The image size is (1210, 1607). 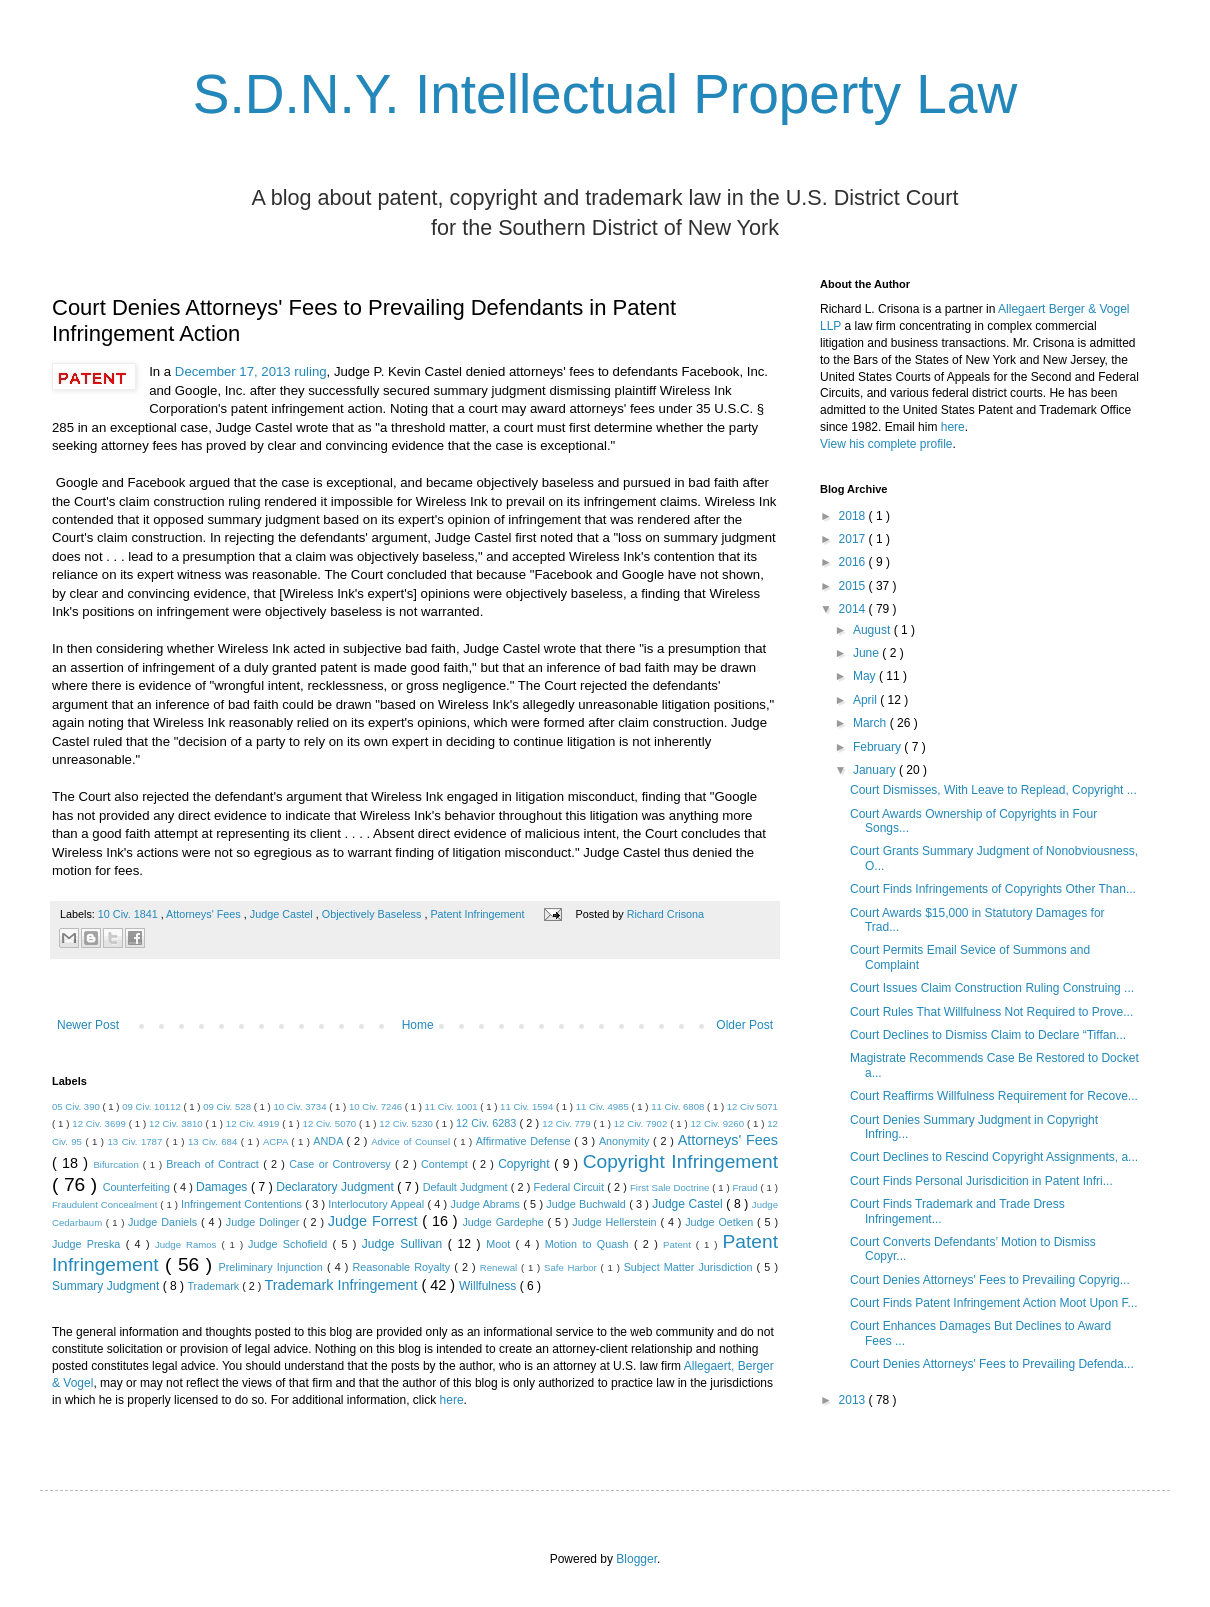 What do you see at coordinates (243, 1204) in the screenshot?
I see `Infringement Contentions` at bounding box center [243, 1204].